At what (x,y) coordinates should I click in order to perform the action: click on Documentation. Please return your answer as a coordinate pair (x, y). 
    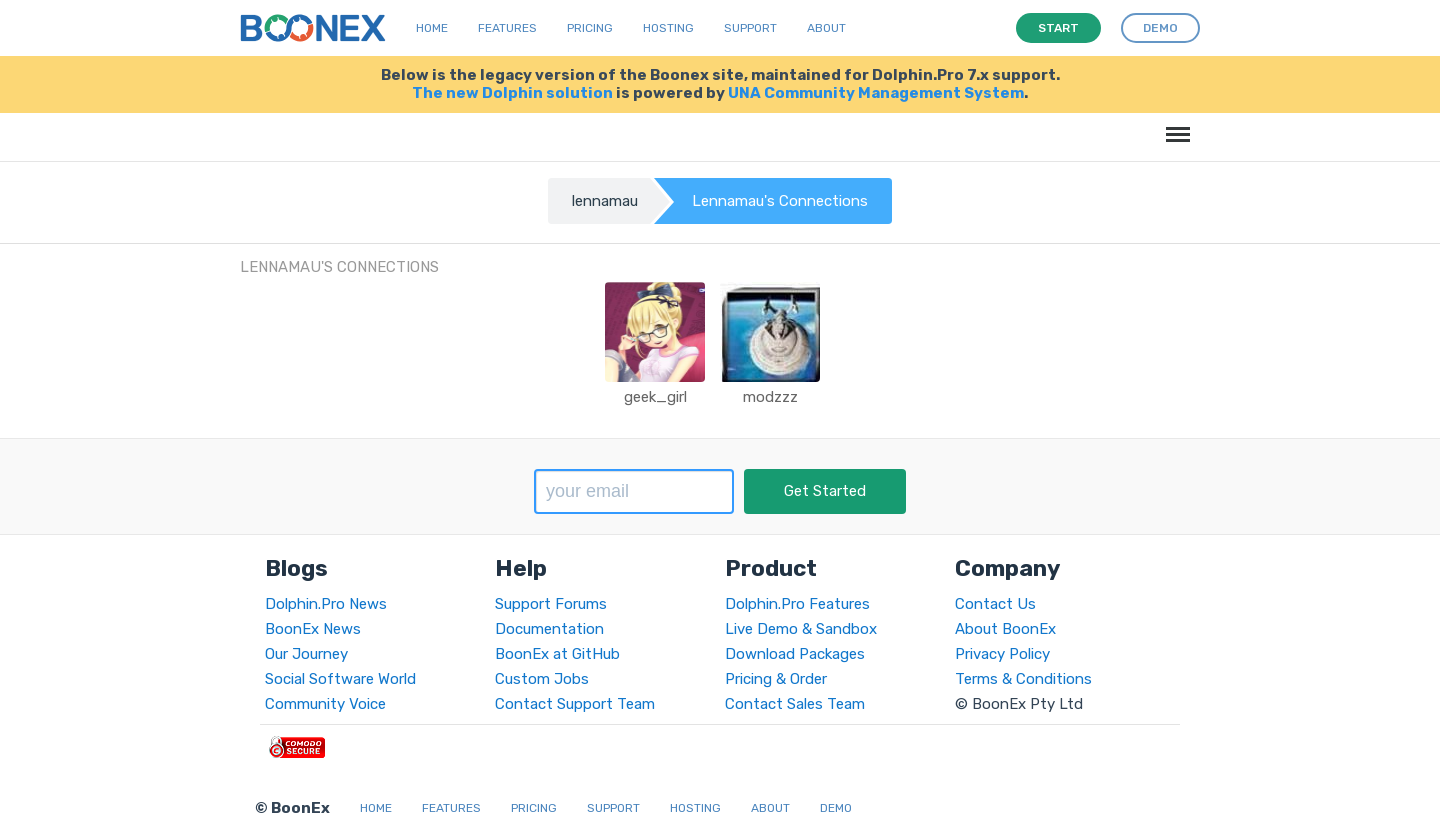
    Looking at the image, I should click on (549, 629).